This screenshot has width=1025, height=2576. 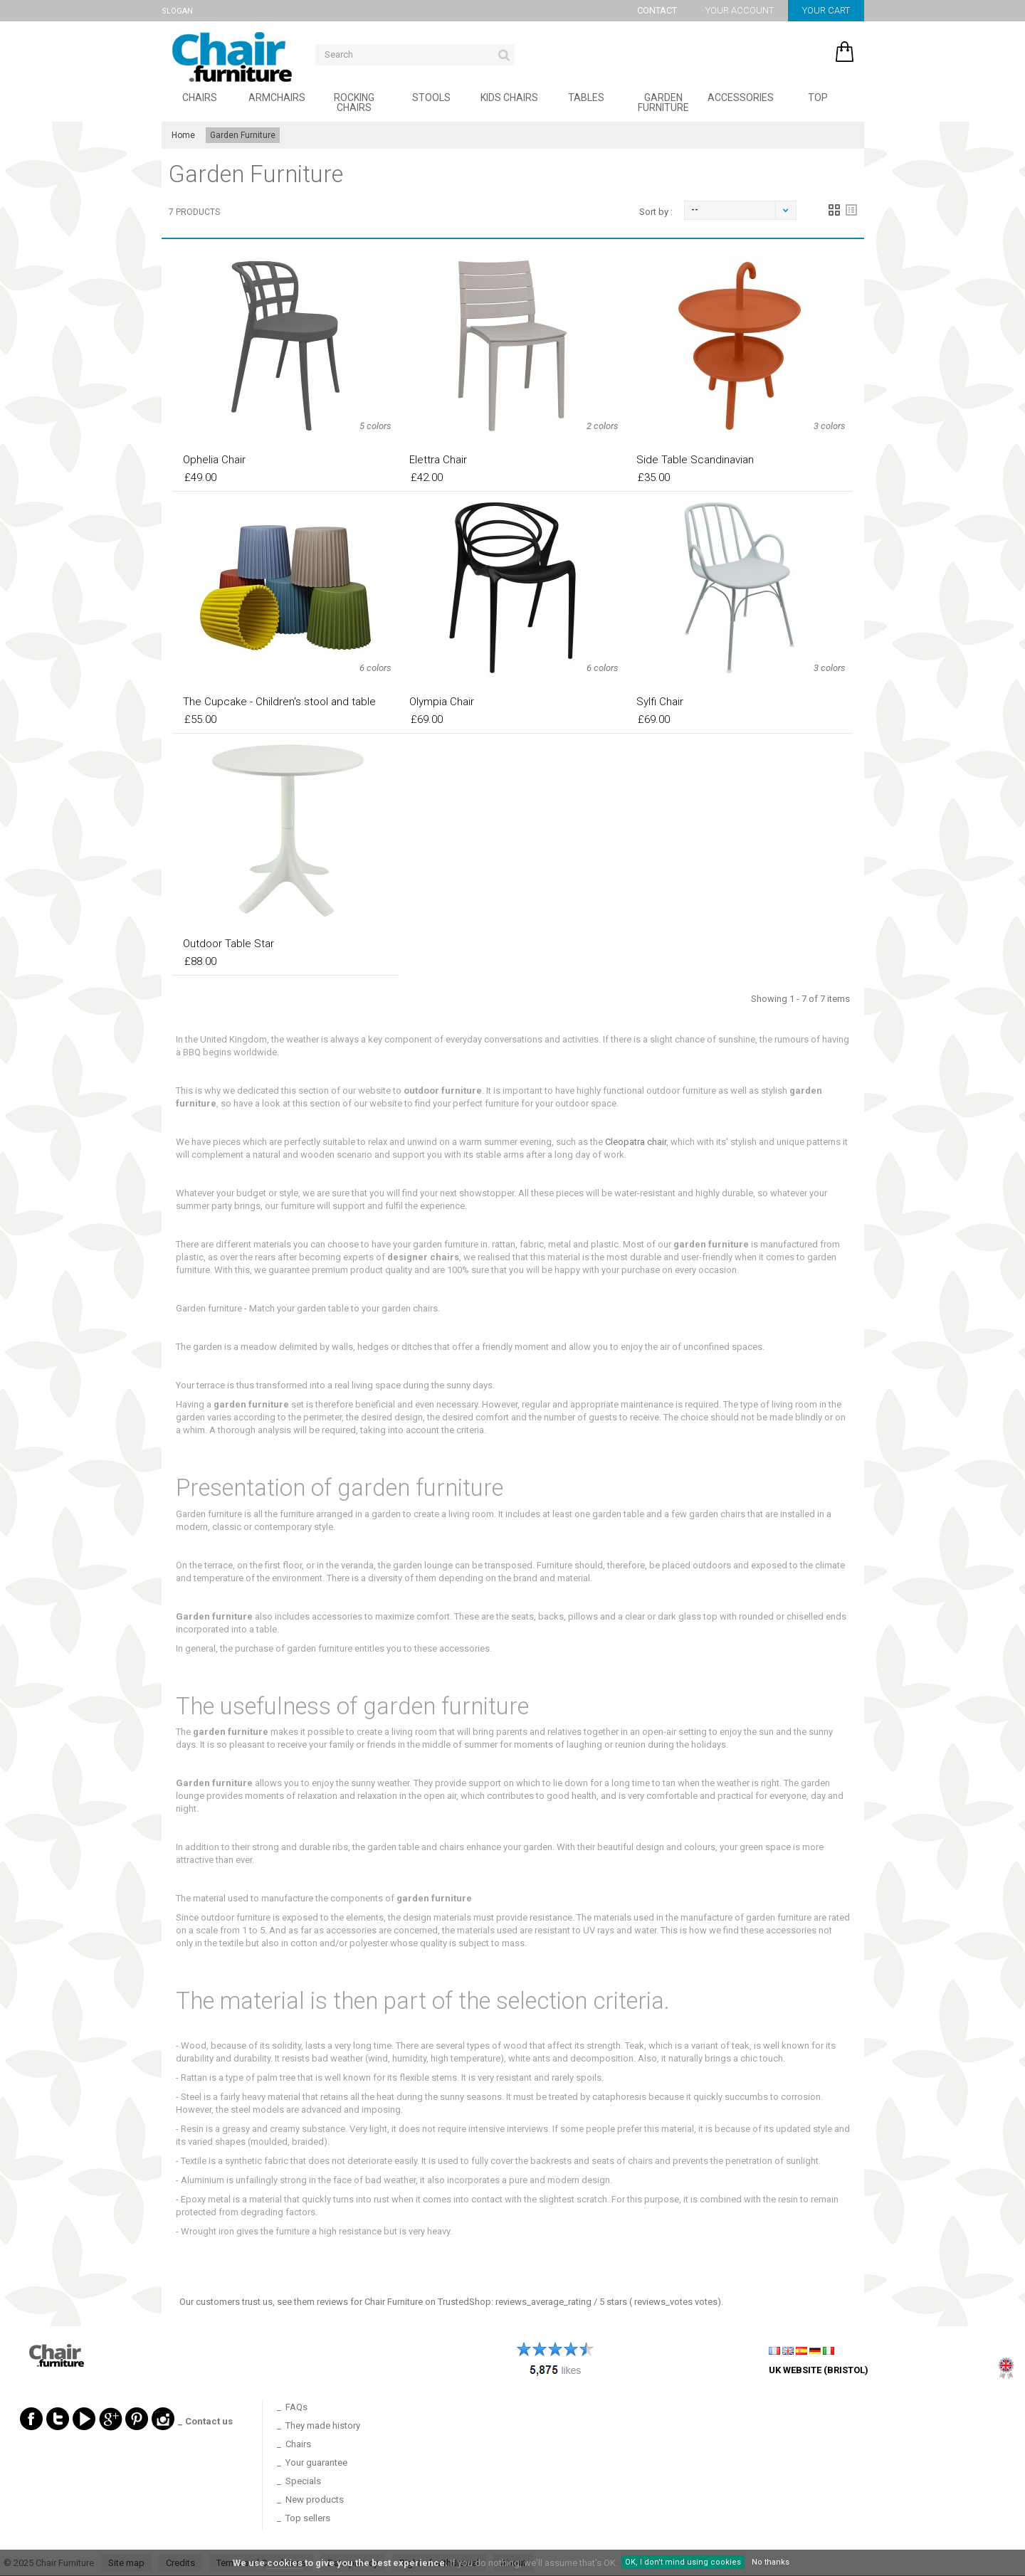 I want to click on OK, I don't mind using cookies, so click(x=683, y=2562).